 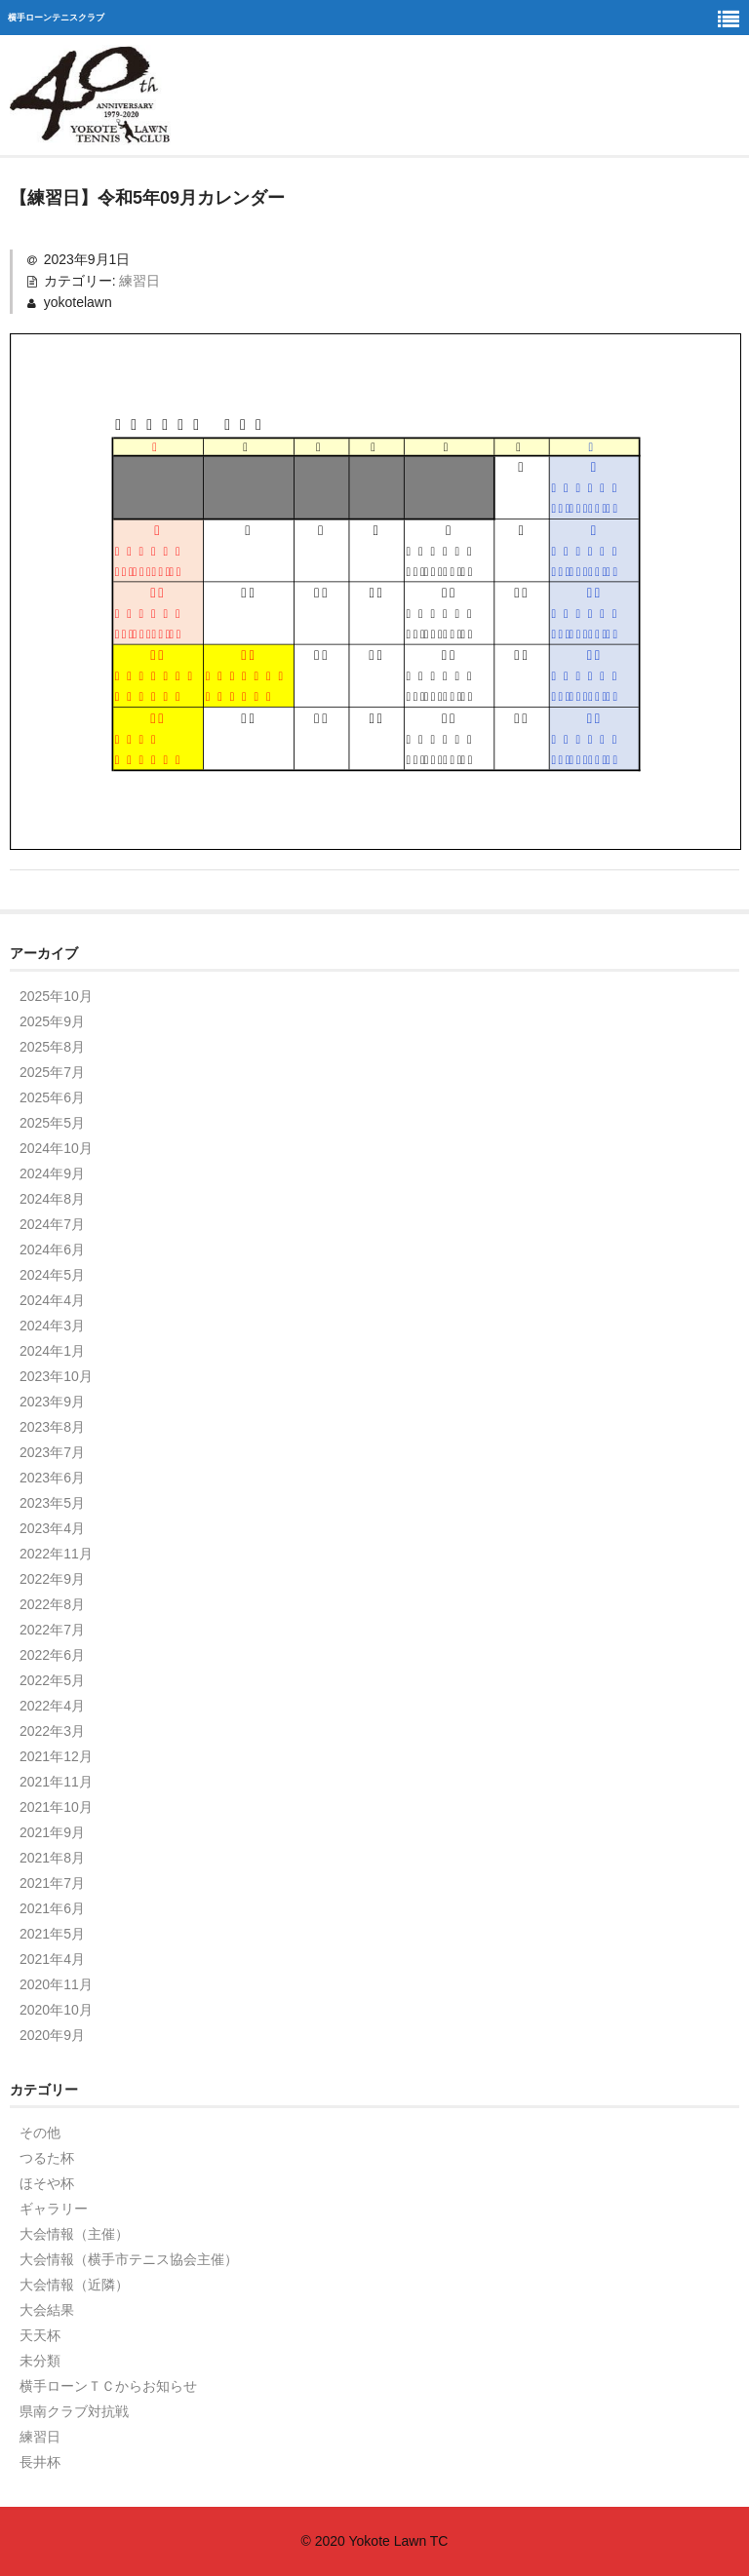 I want to click on 大会情報（主催）, so click(x=74, y=2234).